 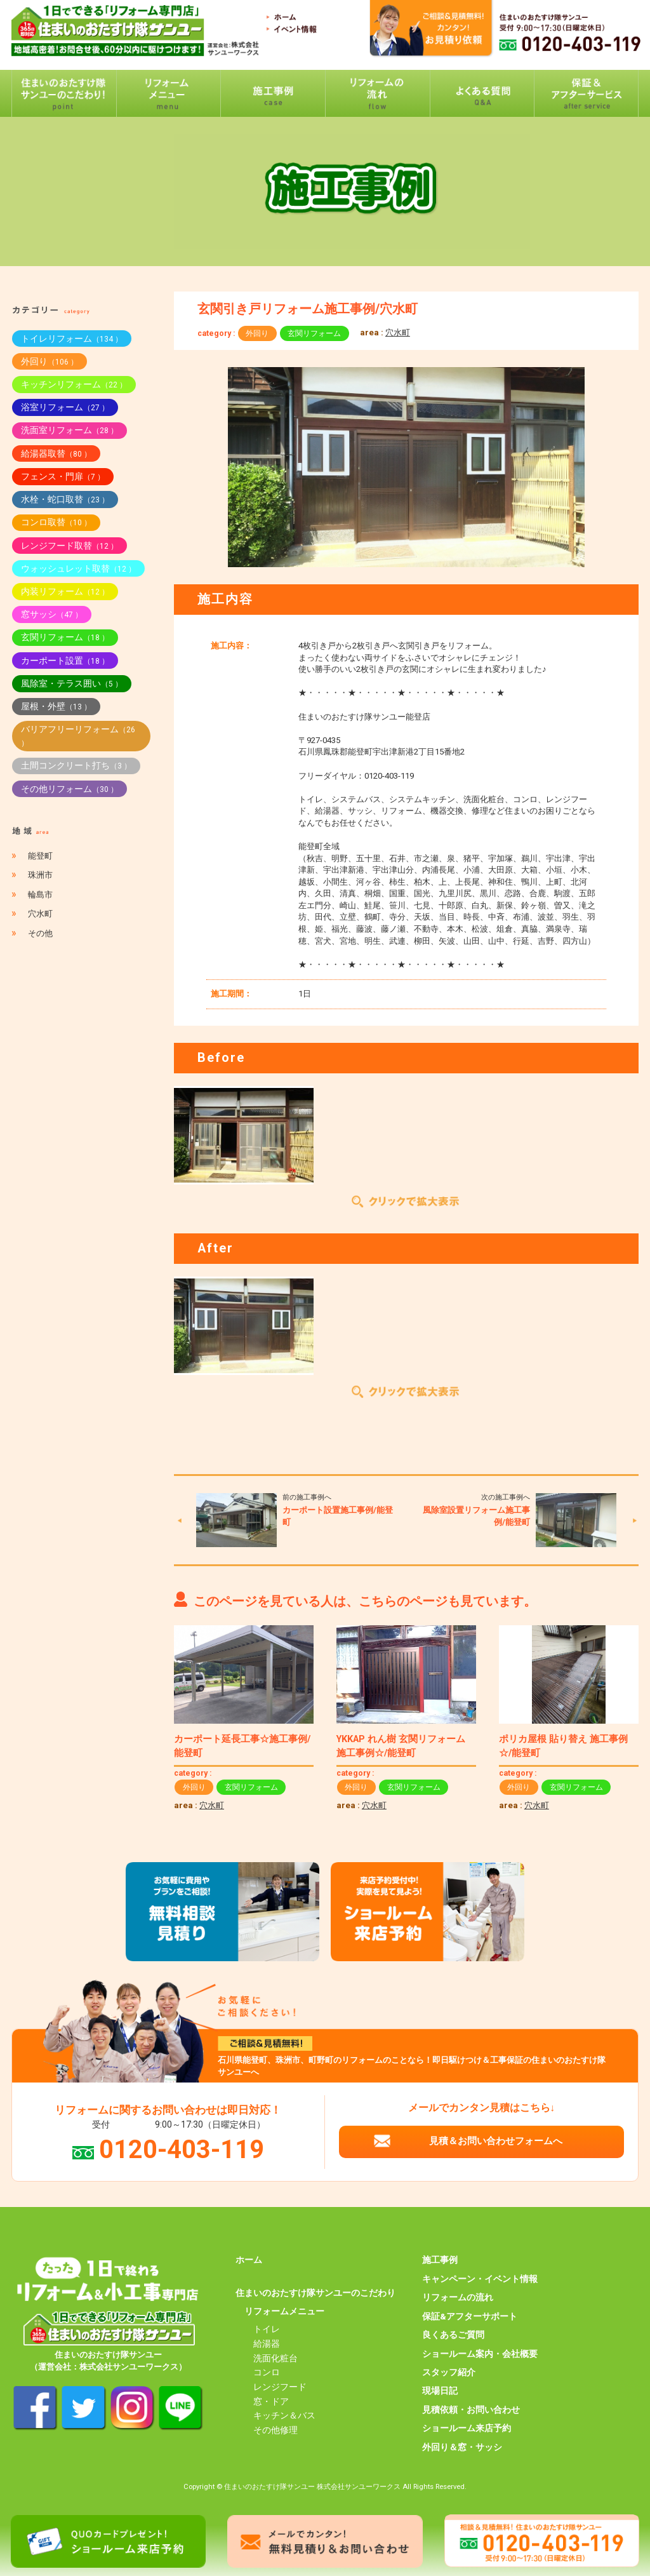 I want to click on コンロ, so click(x=266, y=2372).